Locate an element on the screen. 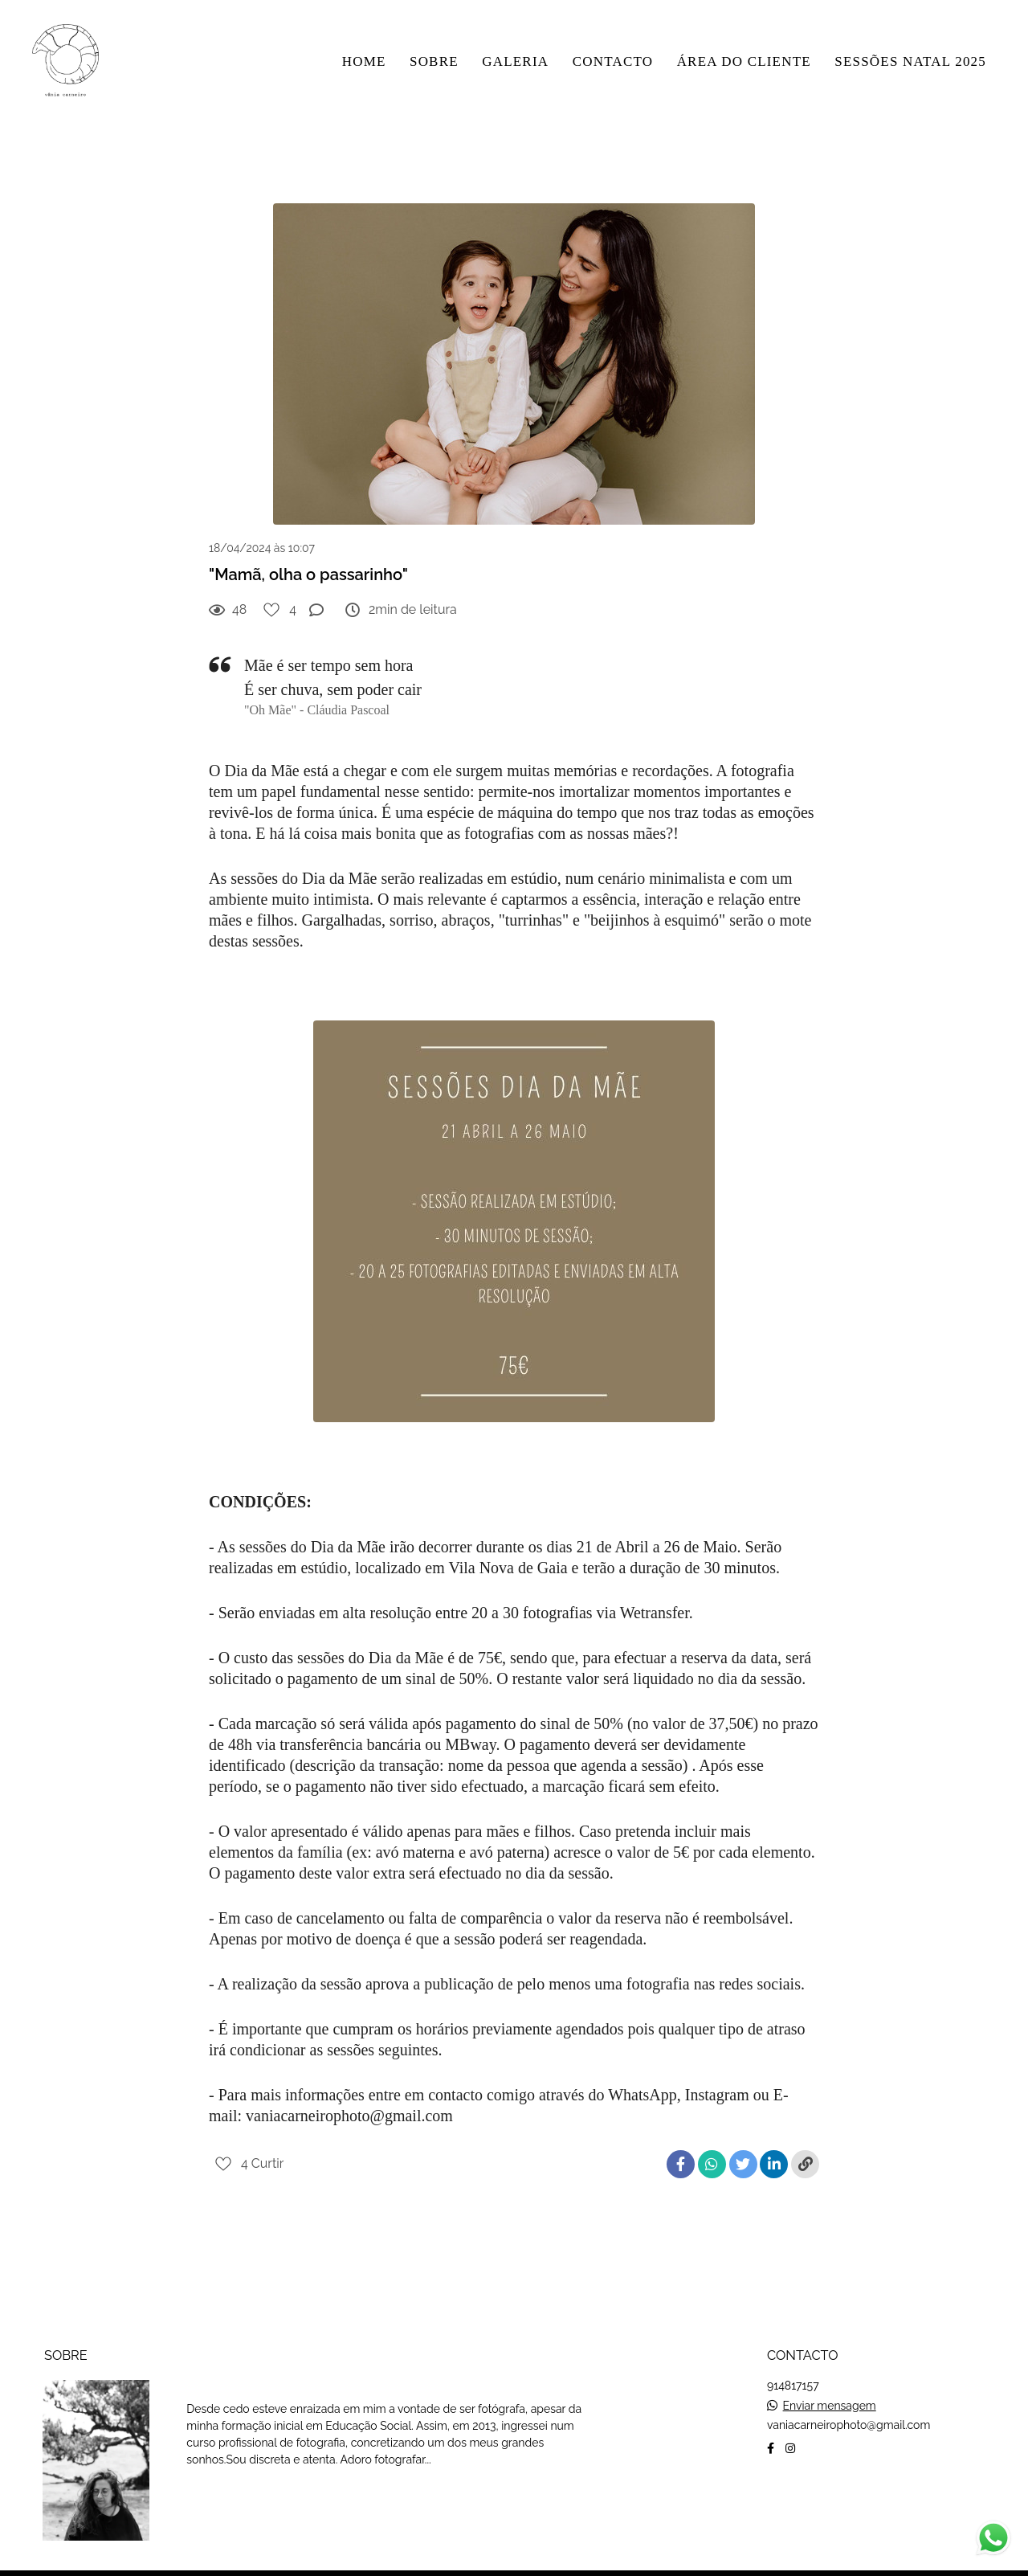 The height and width of the screenshot is (2576, 1028). Contacto is located at coordinates (818, 2478).